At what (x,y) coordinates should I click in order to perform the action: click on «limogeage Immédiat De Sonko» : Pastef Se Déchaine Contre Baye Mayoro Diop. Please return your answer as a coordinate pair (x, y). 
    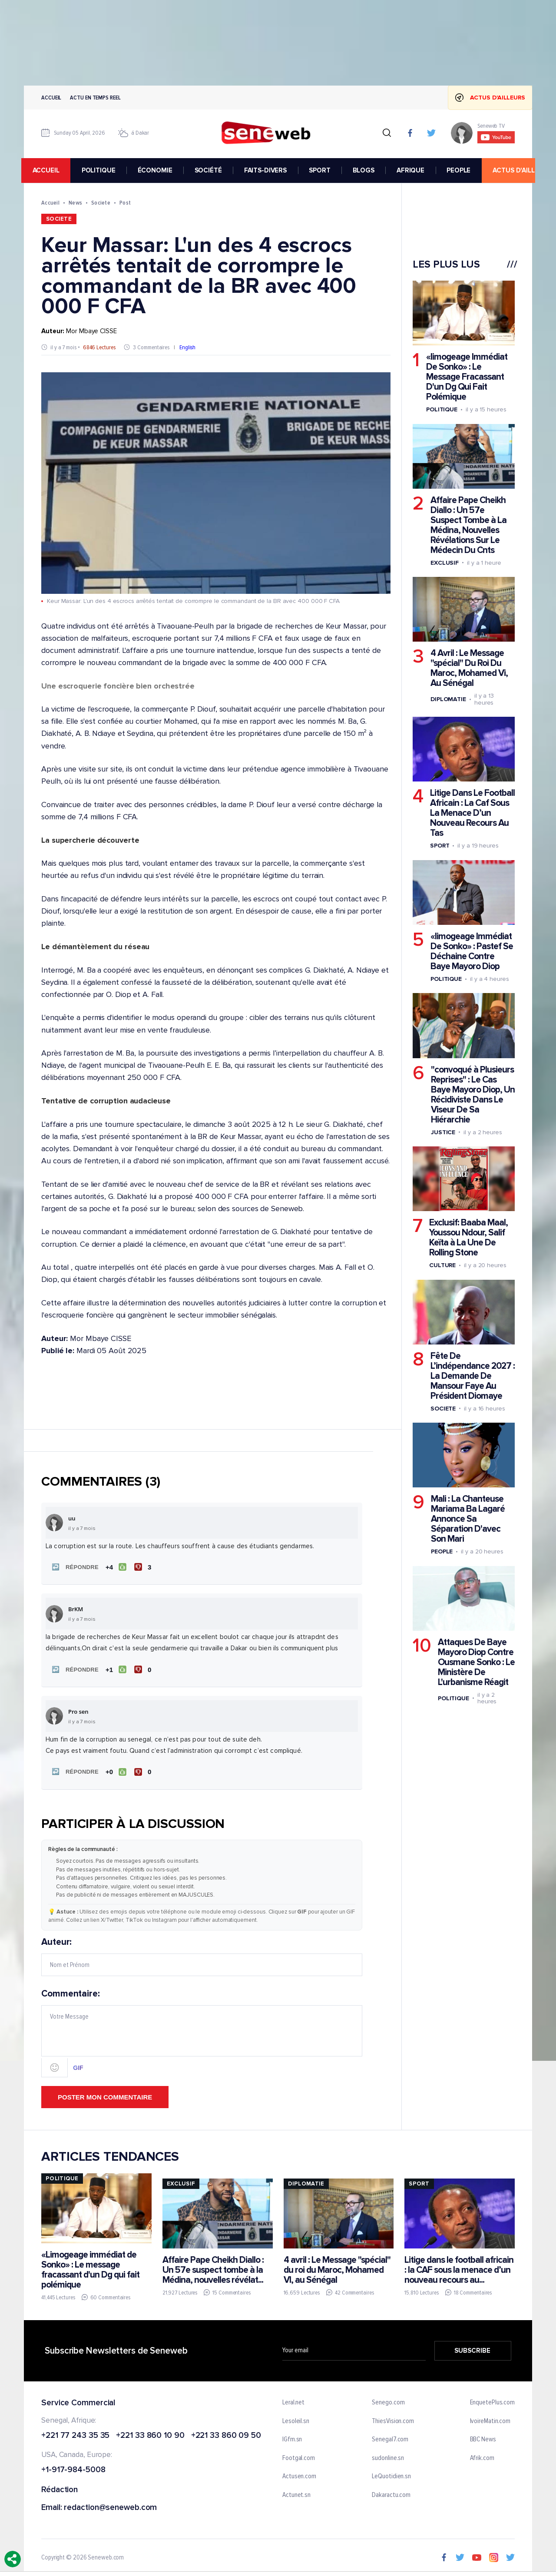
    Looking at the image, I should click on (471, 951).